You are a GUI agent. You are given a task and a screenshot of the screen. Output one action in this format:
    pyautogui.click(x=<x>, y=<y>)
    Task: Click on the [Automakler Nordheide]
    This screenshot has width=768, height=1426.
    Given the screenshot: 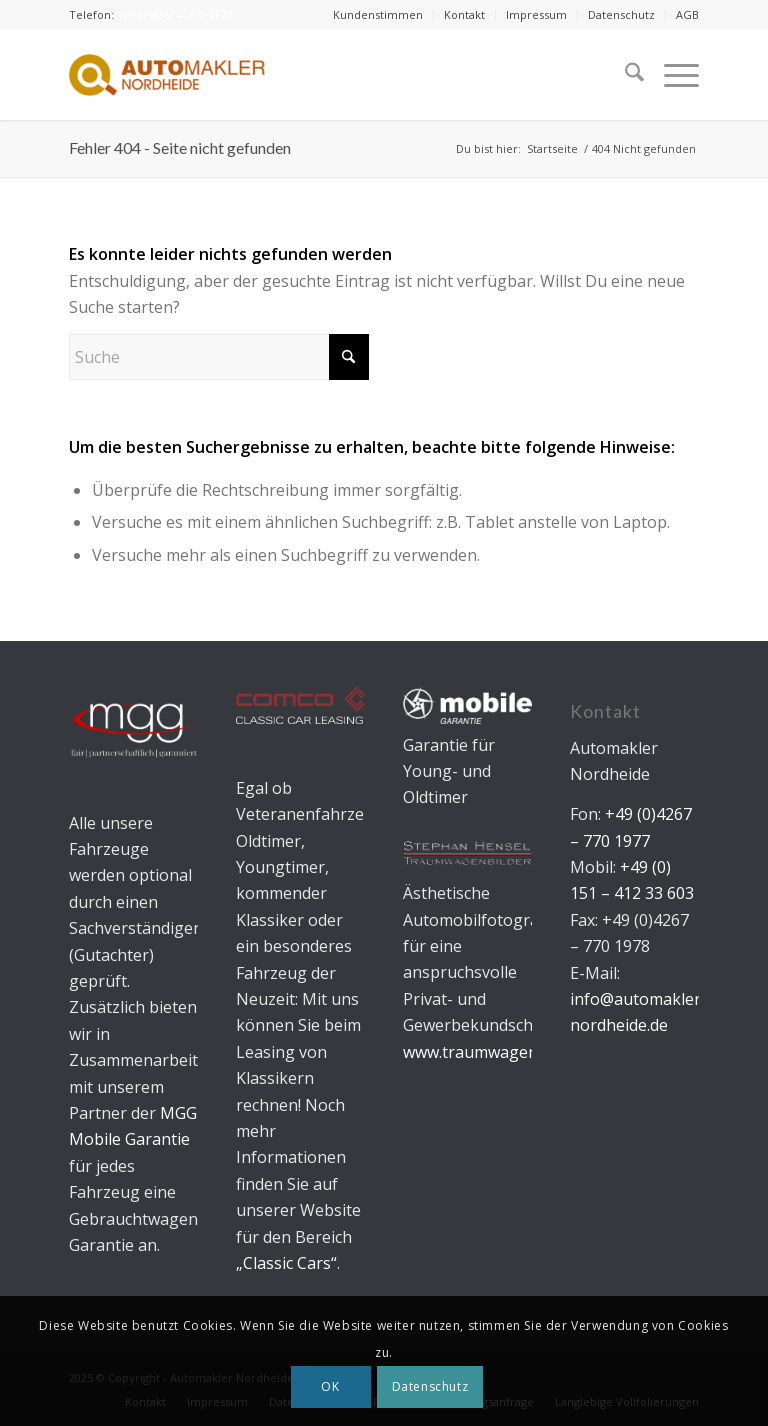 What is the action you would take?
    pyautogui.click(x=167, y=75)
    